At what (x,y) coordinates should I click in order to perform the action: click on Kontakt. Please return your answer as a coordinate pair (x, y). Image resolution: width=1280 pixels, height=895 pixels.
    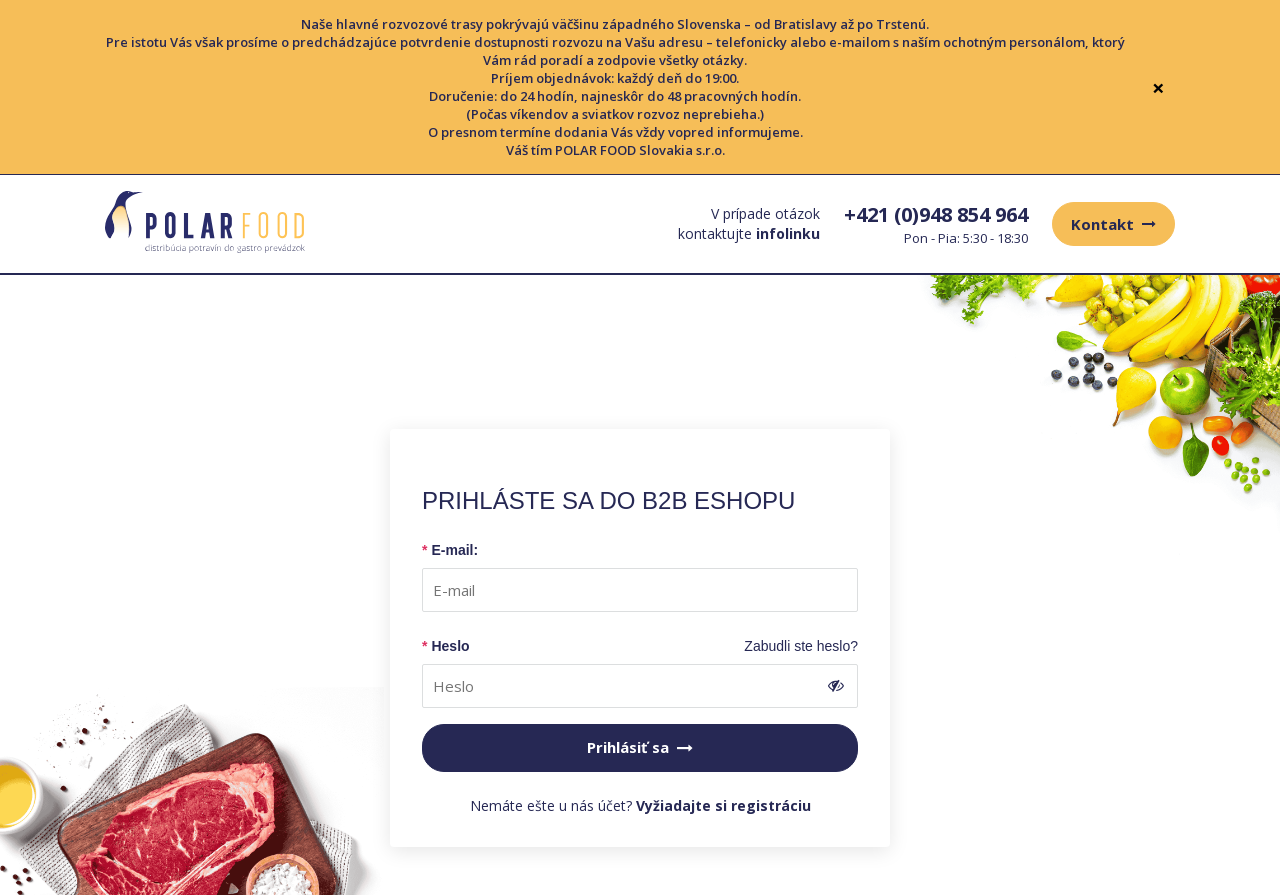
    Looking at the image, I should click on (1113, 224).